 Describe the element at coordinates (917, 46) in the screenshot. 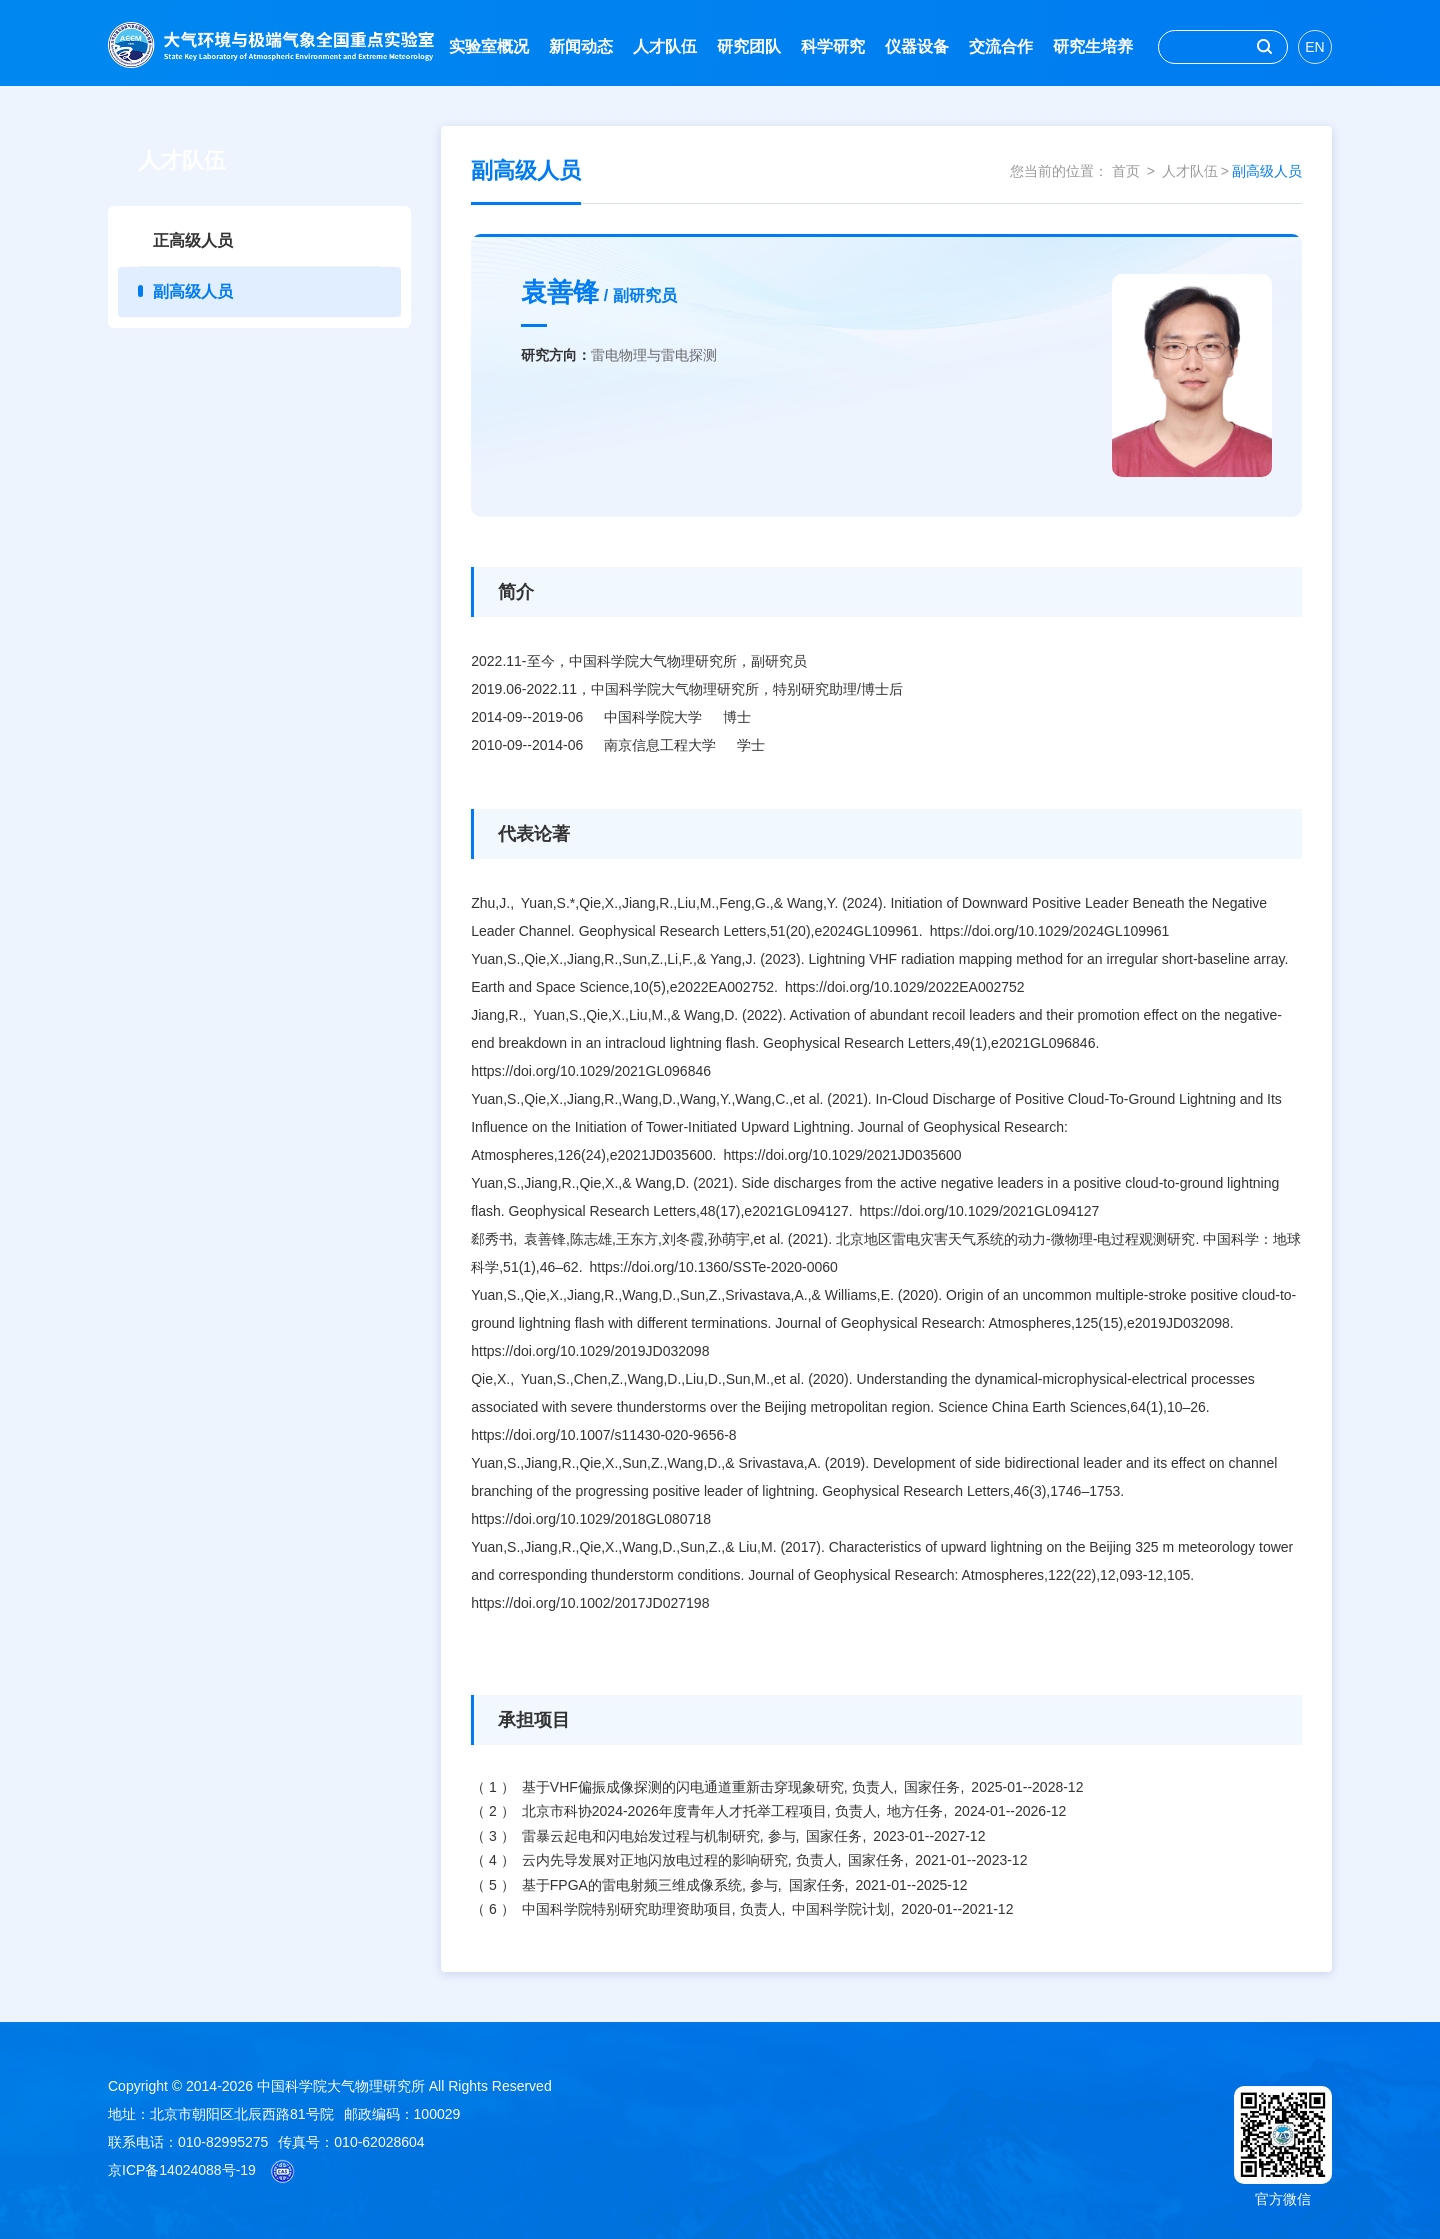

I see `仪器设备` at that location.